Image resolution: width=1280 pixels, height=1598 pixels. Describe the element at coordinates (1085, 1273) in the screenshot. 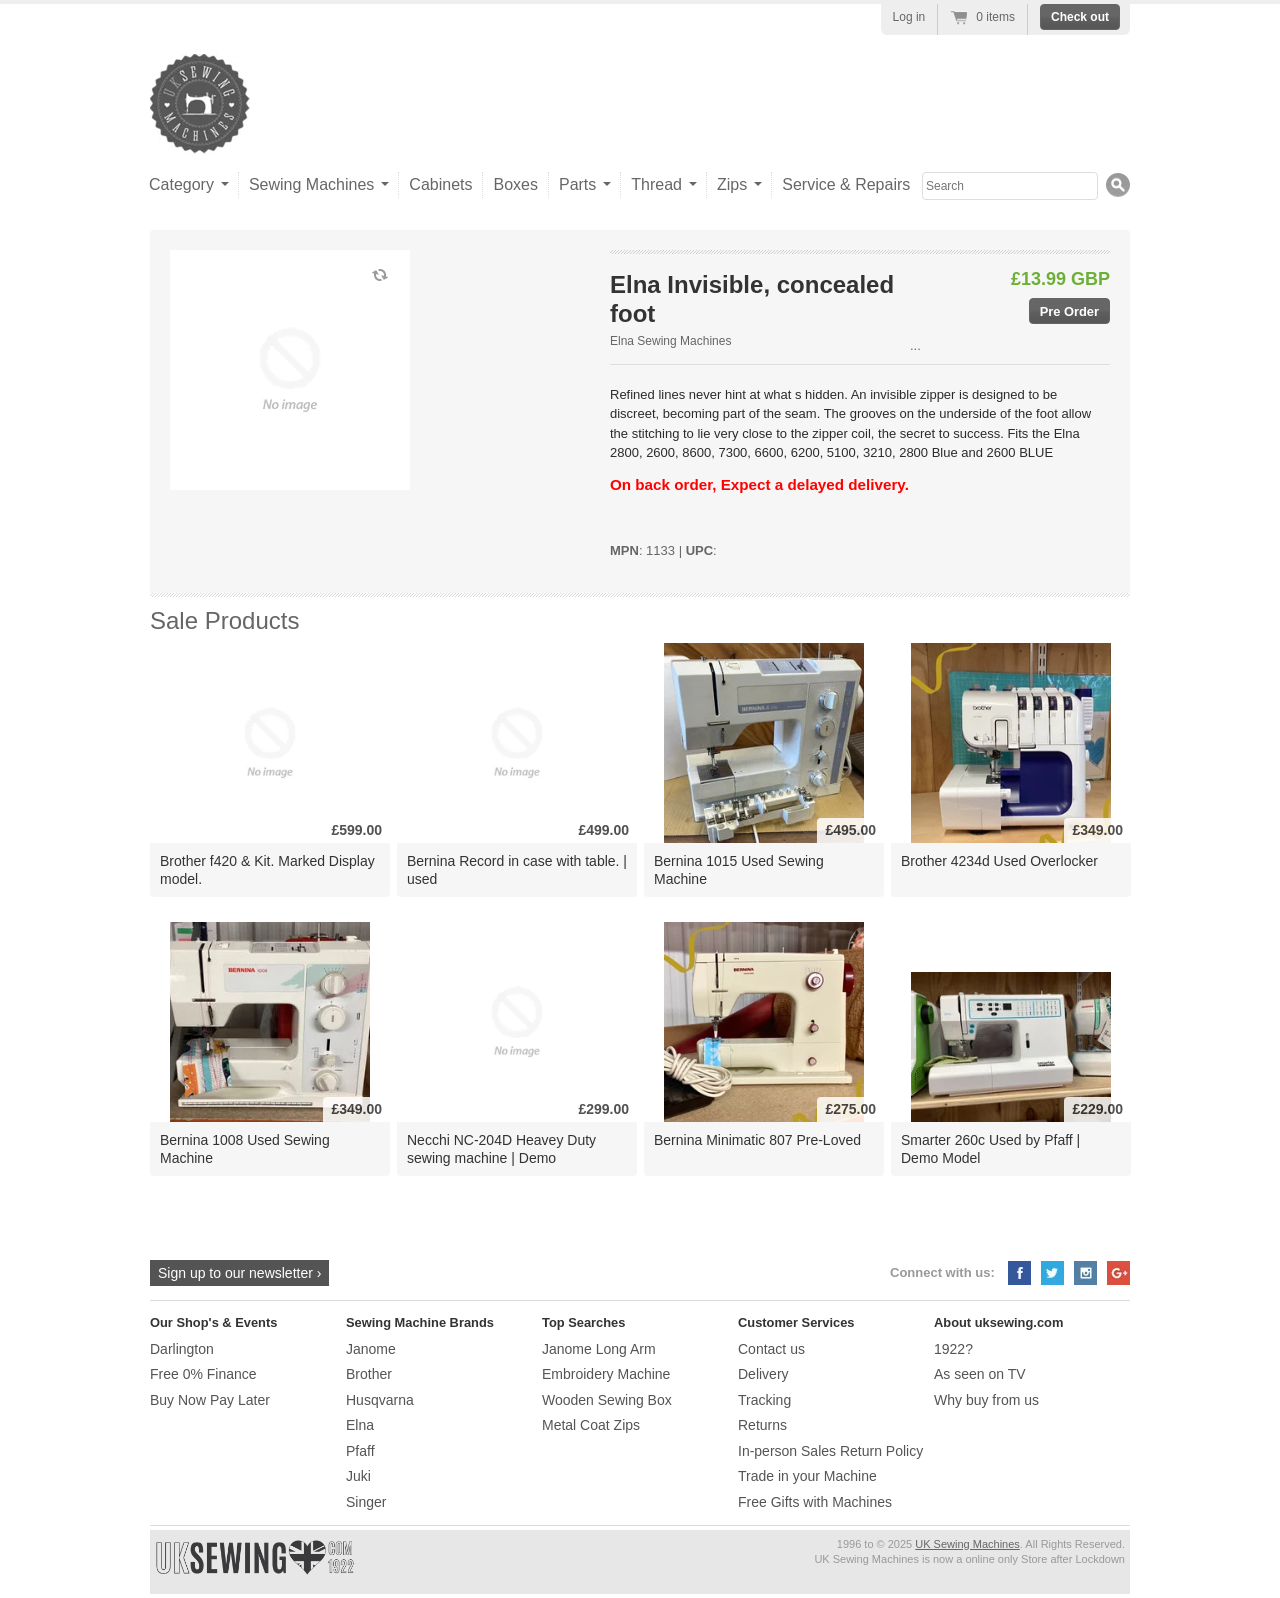

I see `Instagram` at that location.